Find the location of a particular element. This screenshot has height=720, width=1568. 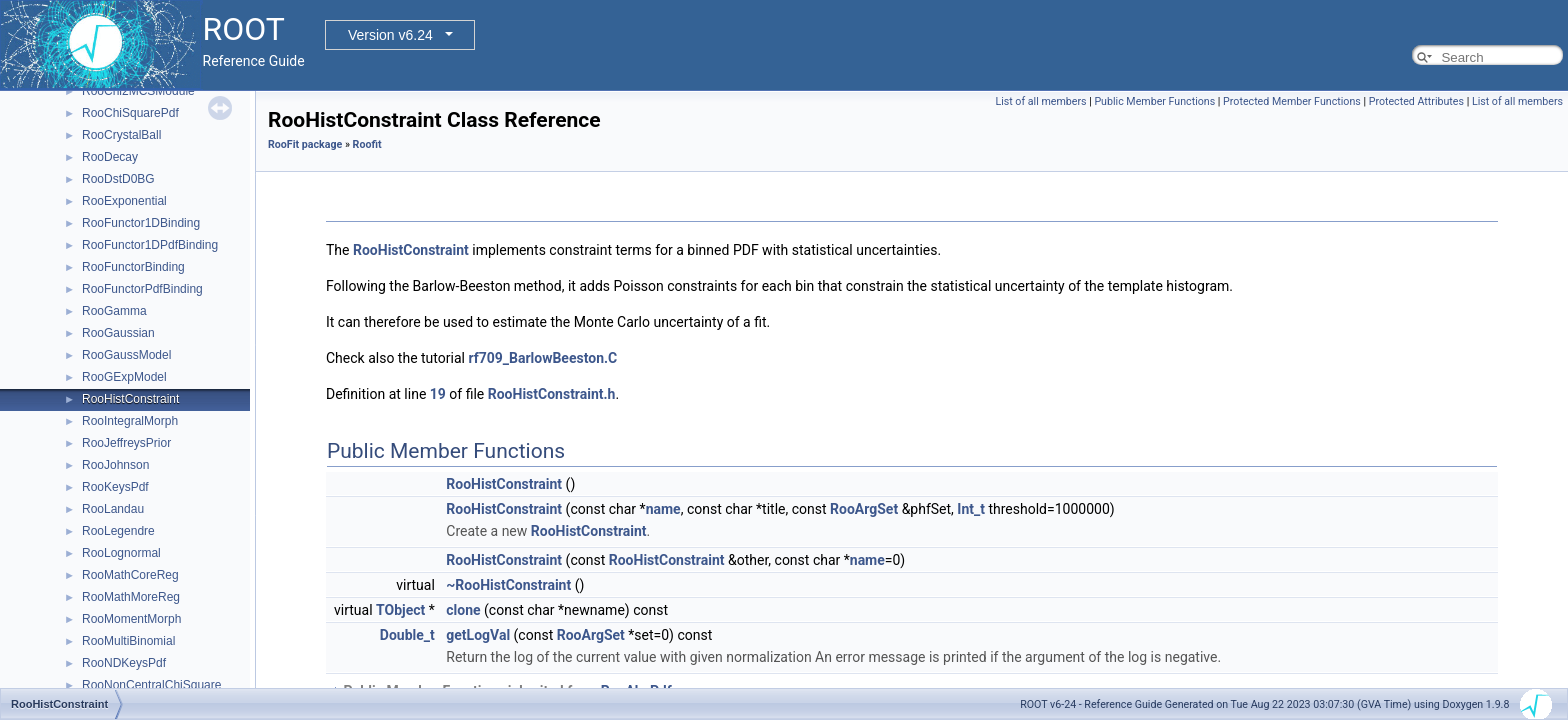

RooMultiBinomial is located at coordinates (128, 641).